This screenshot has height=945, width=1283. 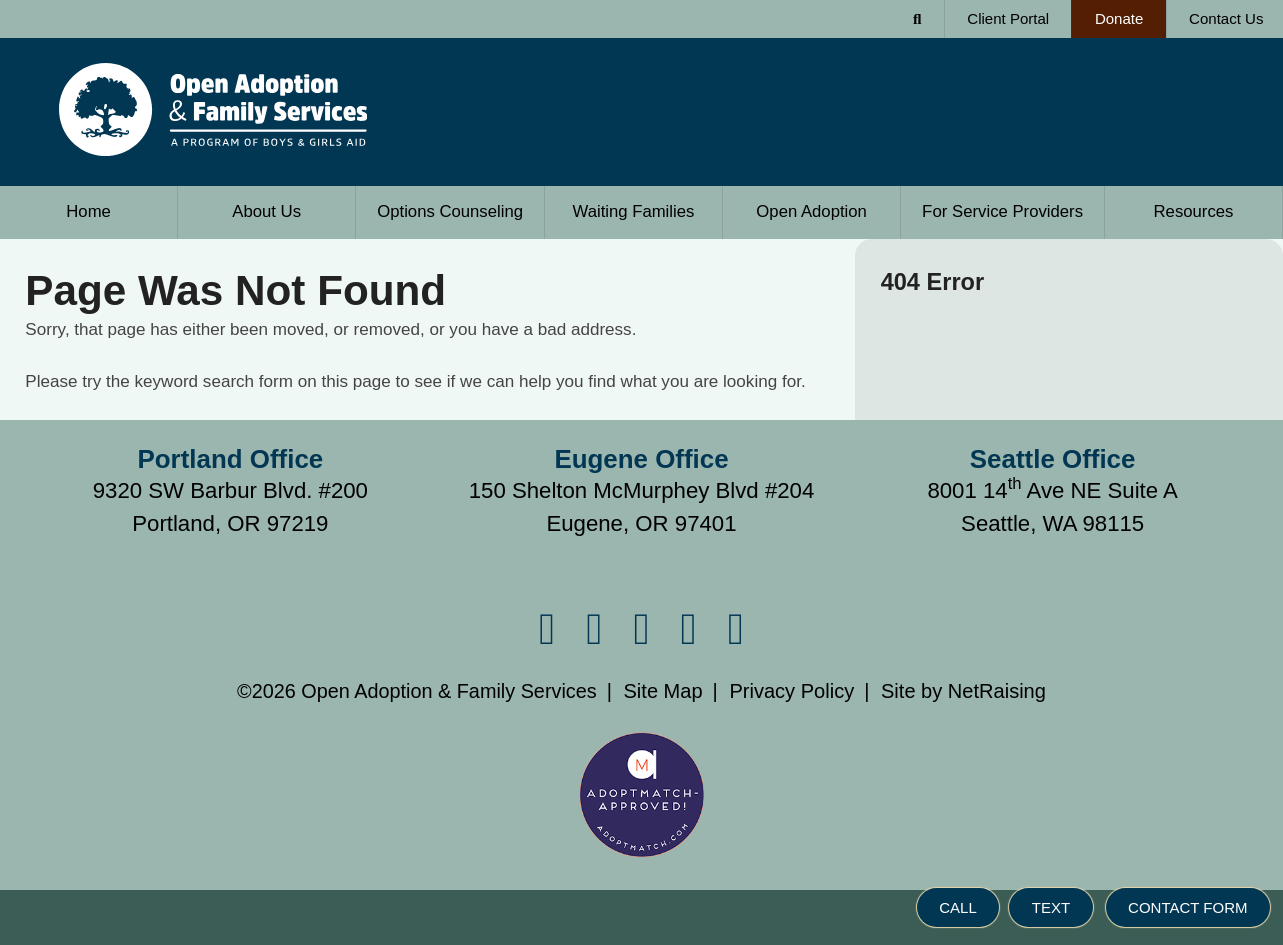 What do you see at coordinates (88, 211) in the screenshot?
I see `Home` at bounding box center [88, 211].